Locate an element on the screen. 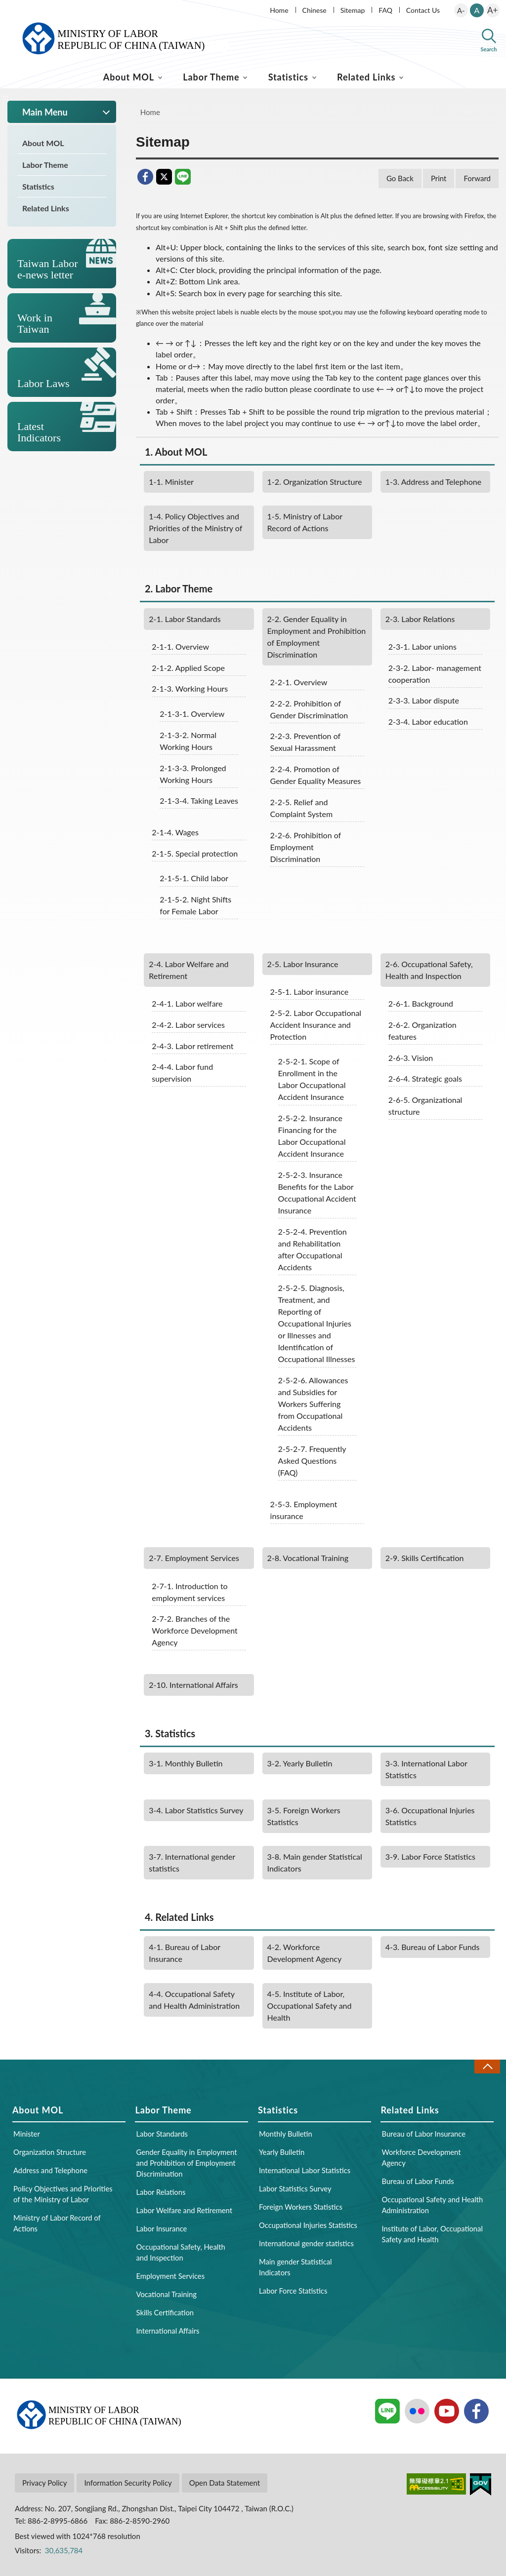  Workforce Development Agency is located at coordinates (304, 1952).